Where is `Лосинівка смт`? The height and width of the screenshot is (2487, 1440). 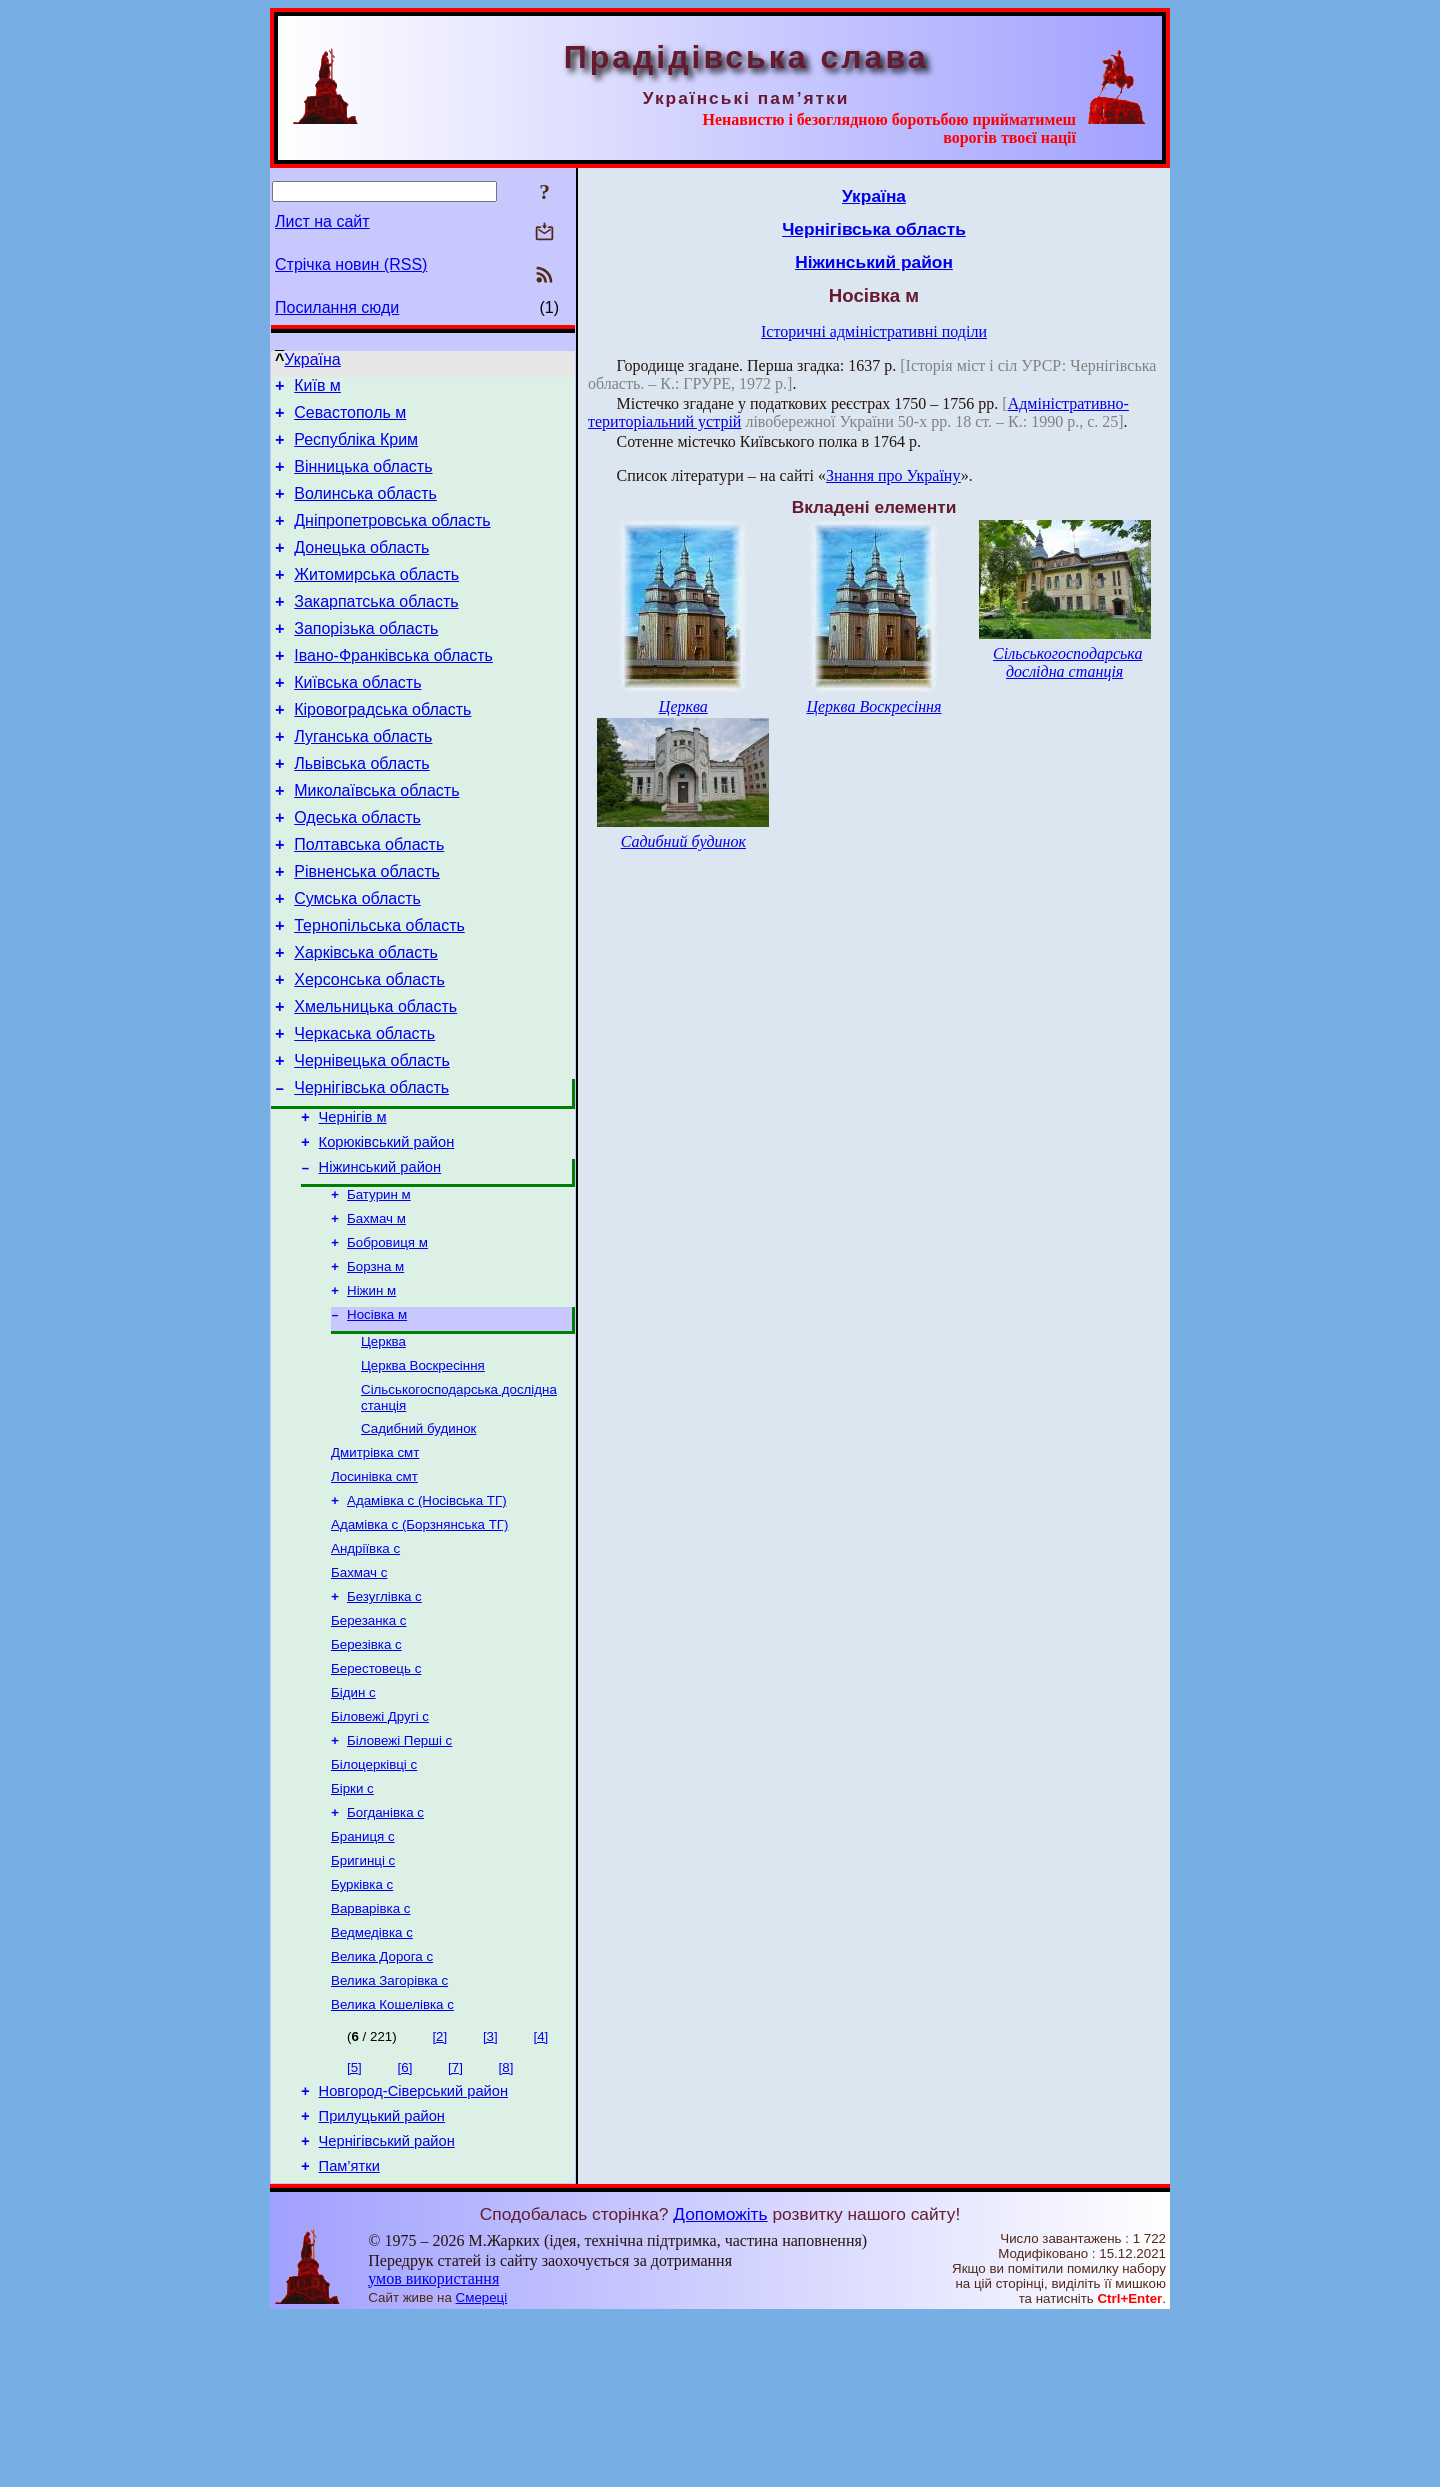
Лосинівка смт is located at coordinates (374, 1590).